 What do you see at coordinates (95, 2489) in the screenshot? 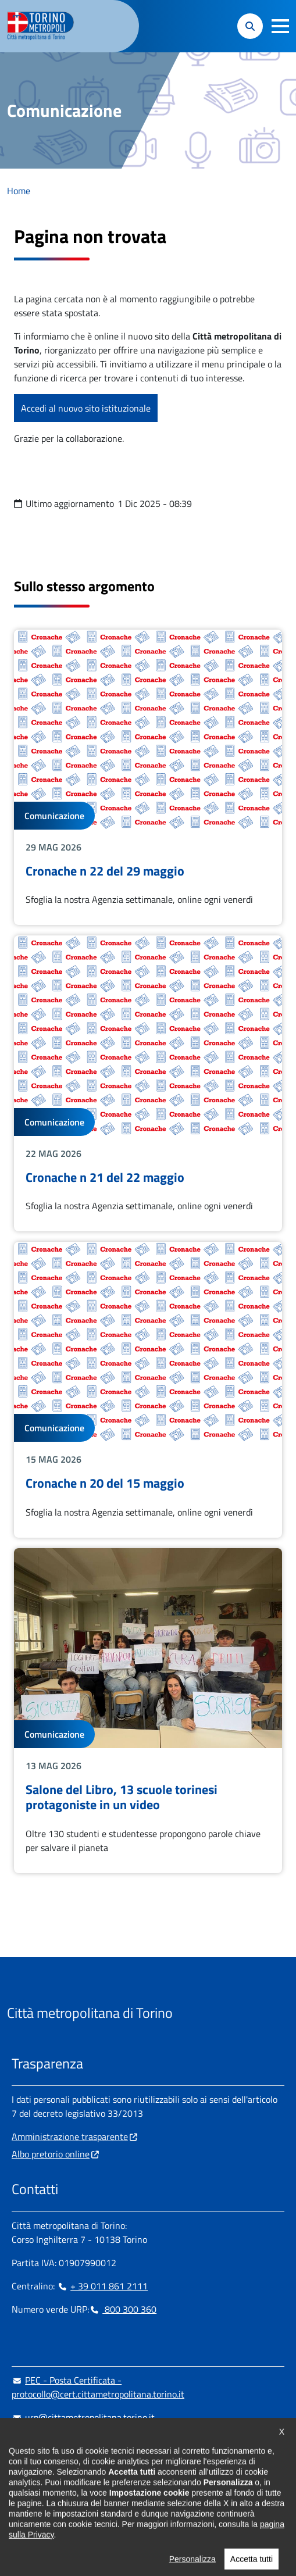
I see `[X - si apre in nuova finestra]` at bounding box center [95, 2489].